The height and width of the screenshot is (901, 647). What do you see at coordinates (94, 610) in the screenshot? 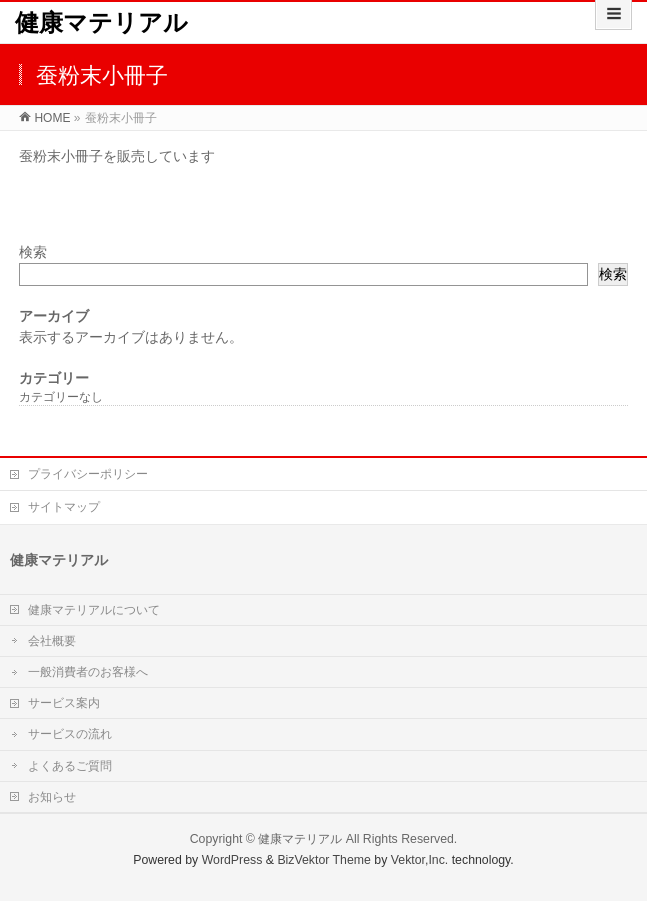
I see `健康マテリアルについて` at bounding box center [94, 610].